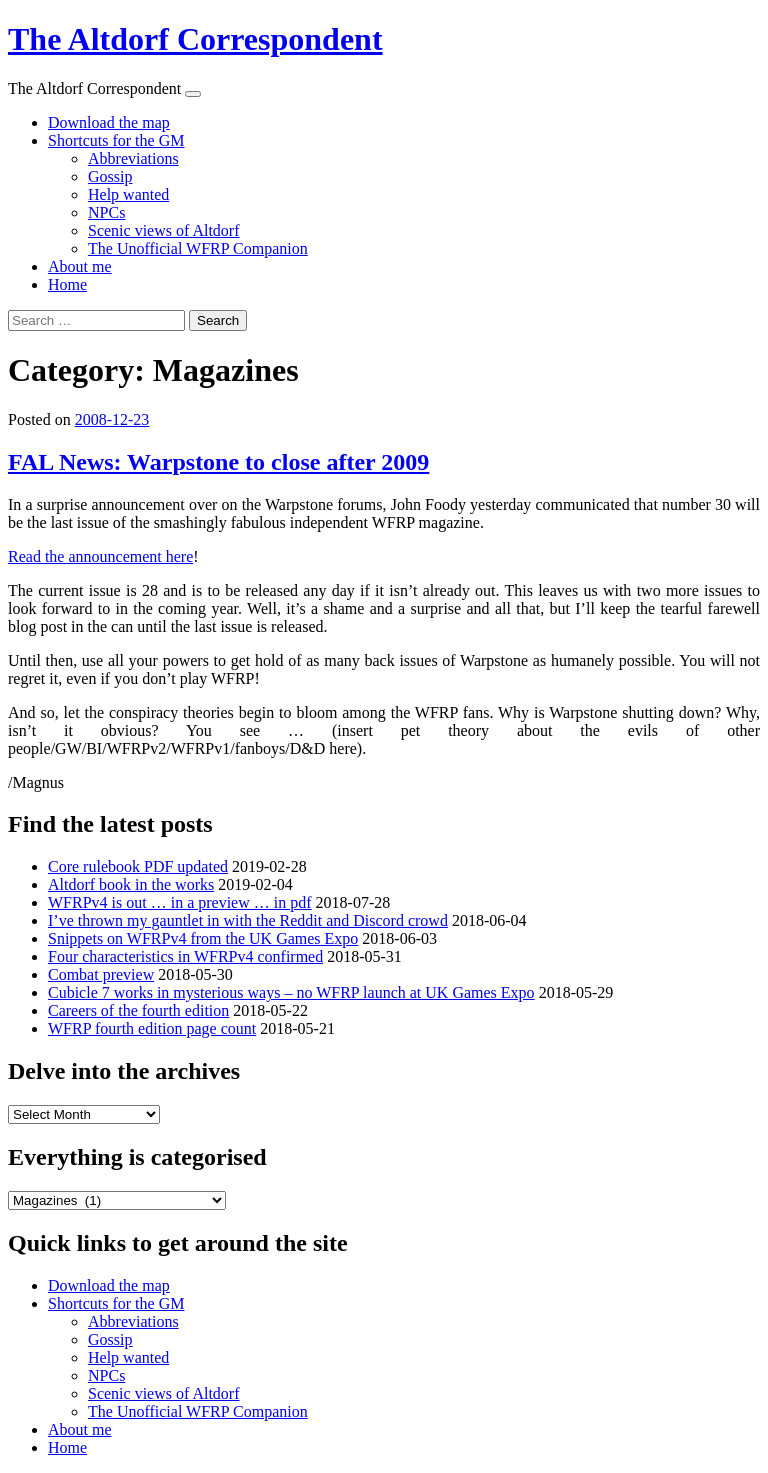 The width and height of the screenshot is (768, 1473). I want to click on I’ve thrown my gauntlet in with the Reddit and Discord crowd, so click(248, 920).